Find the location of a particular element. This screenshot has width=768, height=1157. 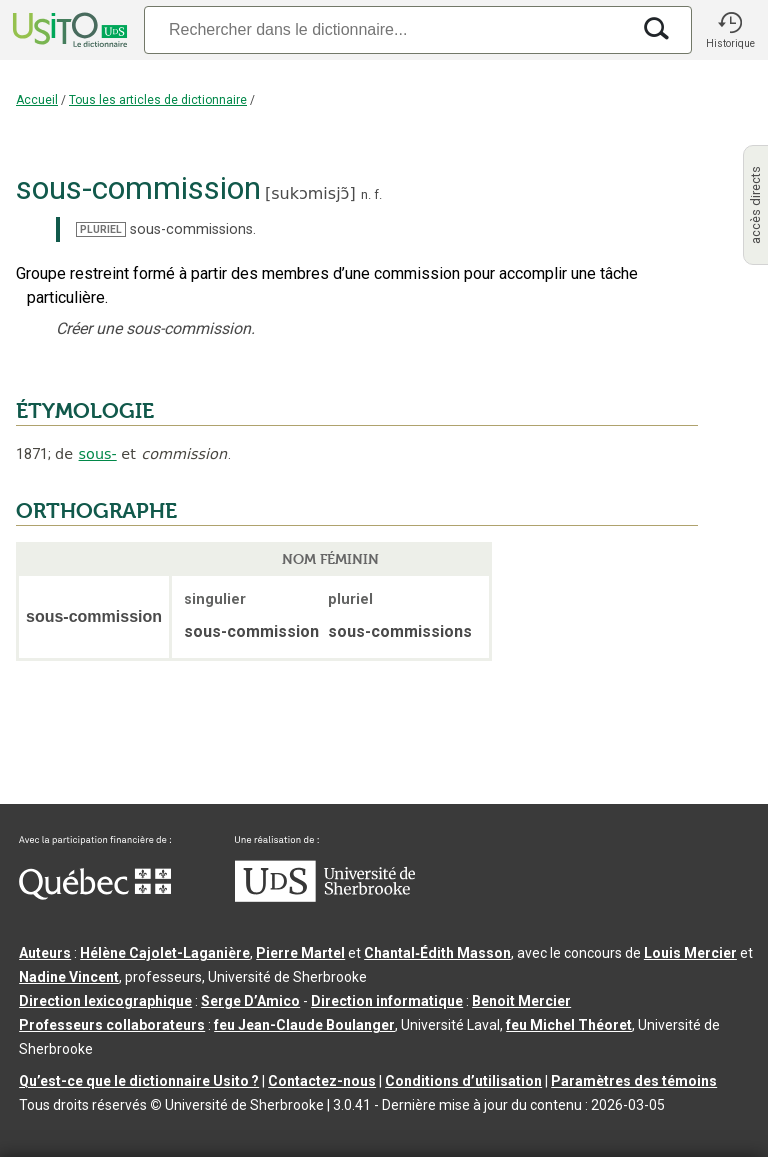

feu Jean-Claude Boulanger is located at coordinates (304, 1025).